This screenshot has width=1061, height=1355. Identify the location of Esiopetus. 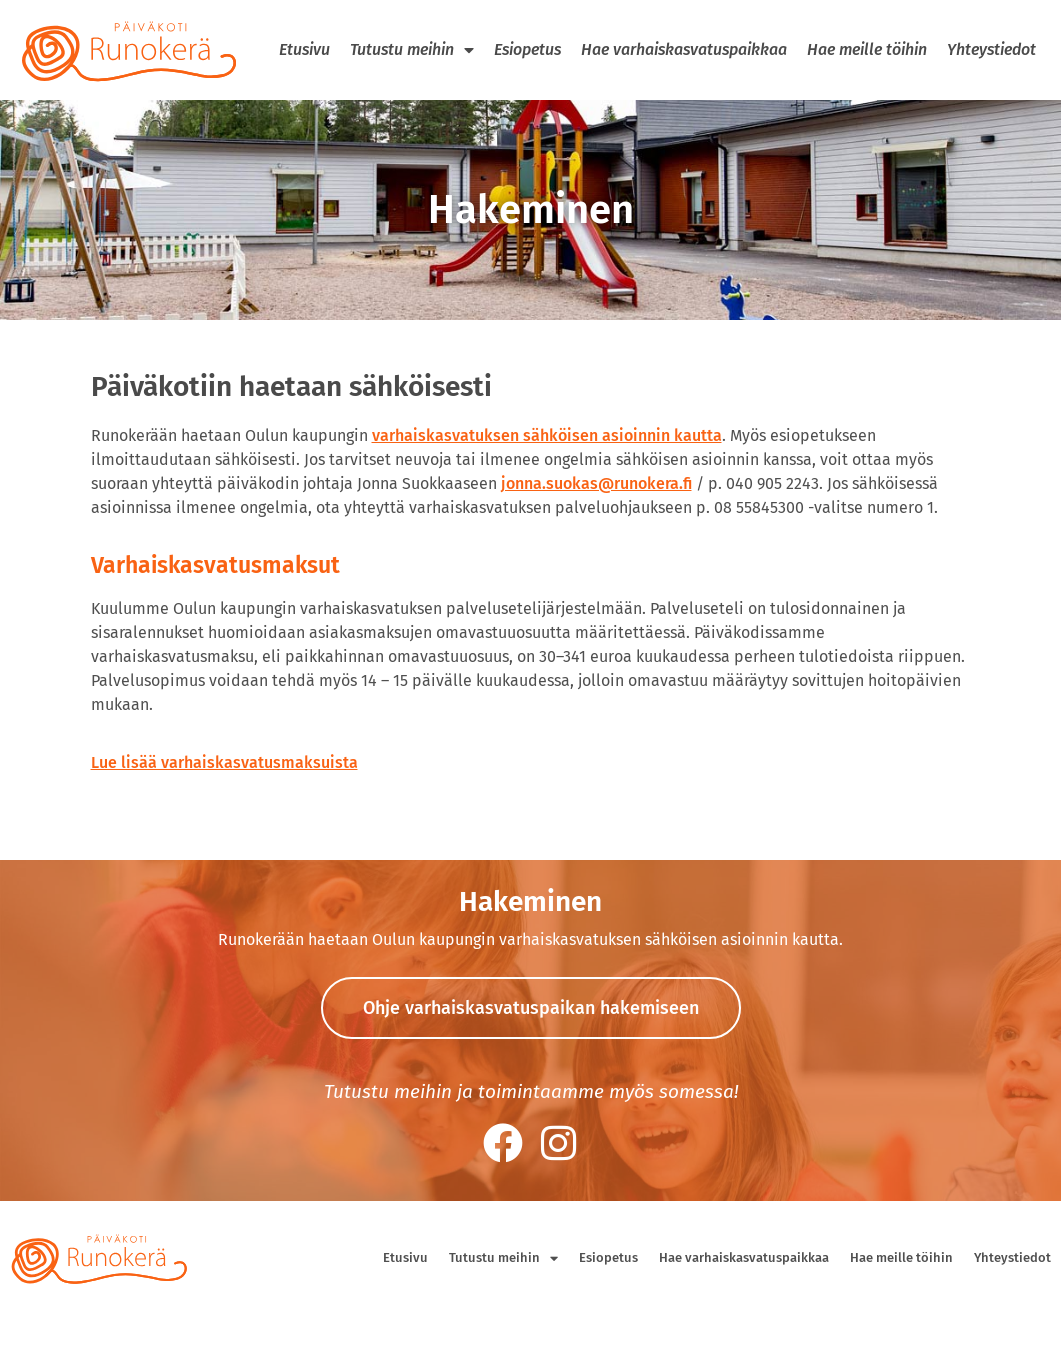
(527, 49).